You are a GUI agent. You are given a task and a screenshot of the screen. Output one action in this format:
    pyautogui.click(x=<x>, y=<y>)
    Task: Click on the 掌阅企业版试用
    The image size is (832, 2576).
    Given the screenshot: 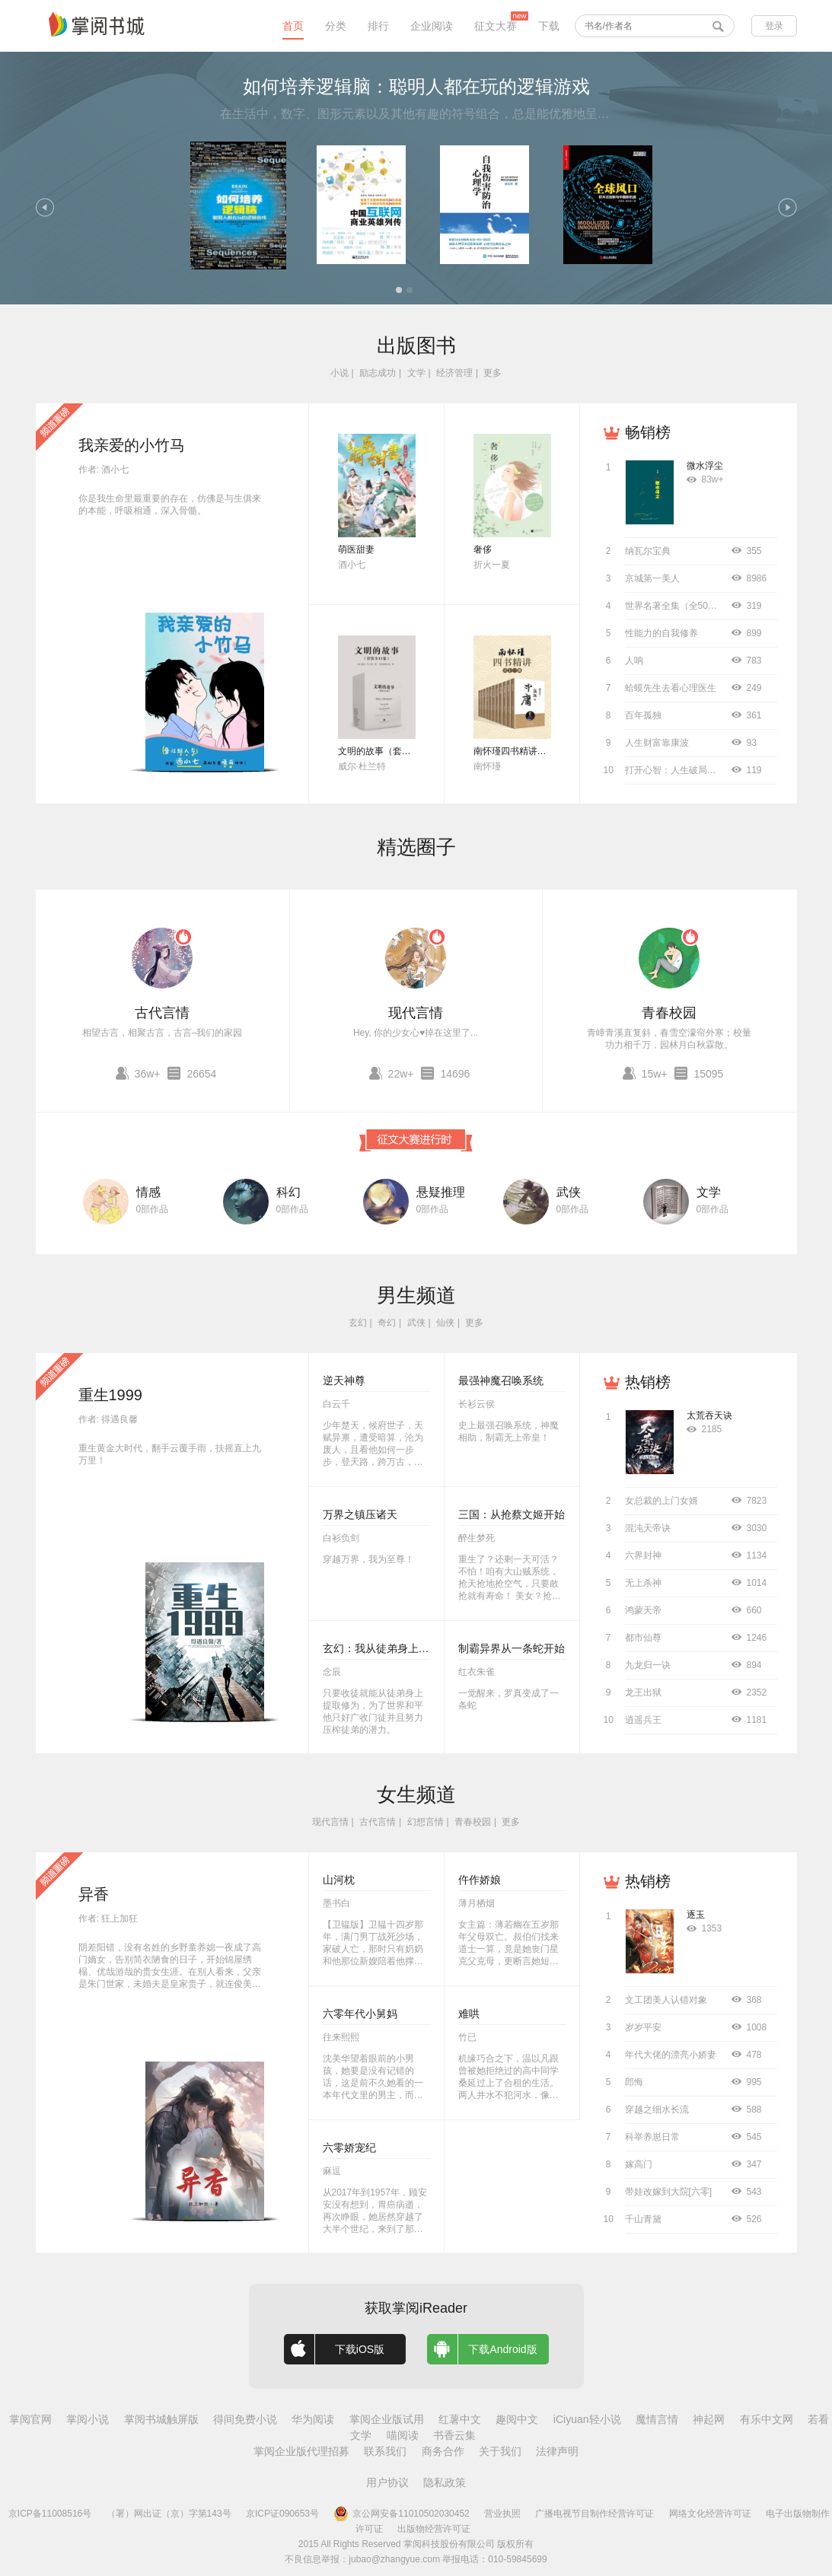 What is the action you would take?
    pyautogui.click(x=386, y=2419)
    